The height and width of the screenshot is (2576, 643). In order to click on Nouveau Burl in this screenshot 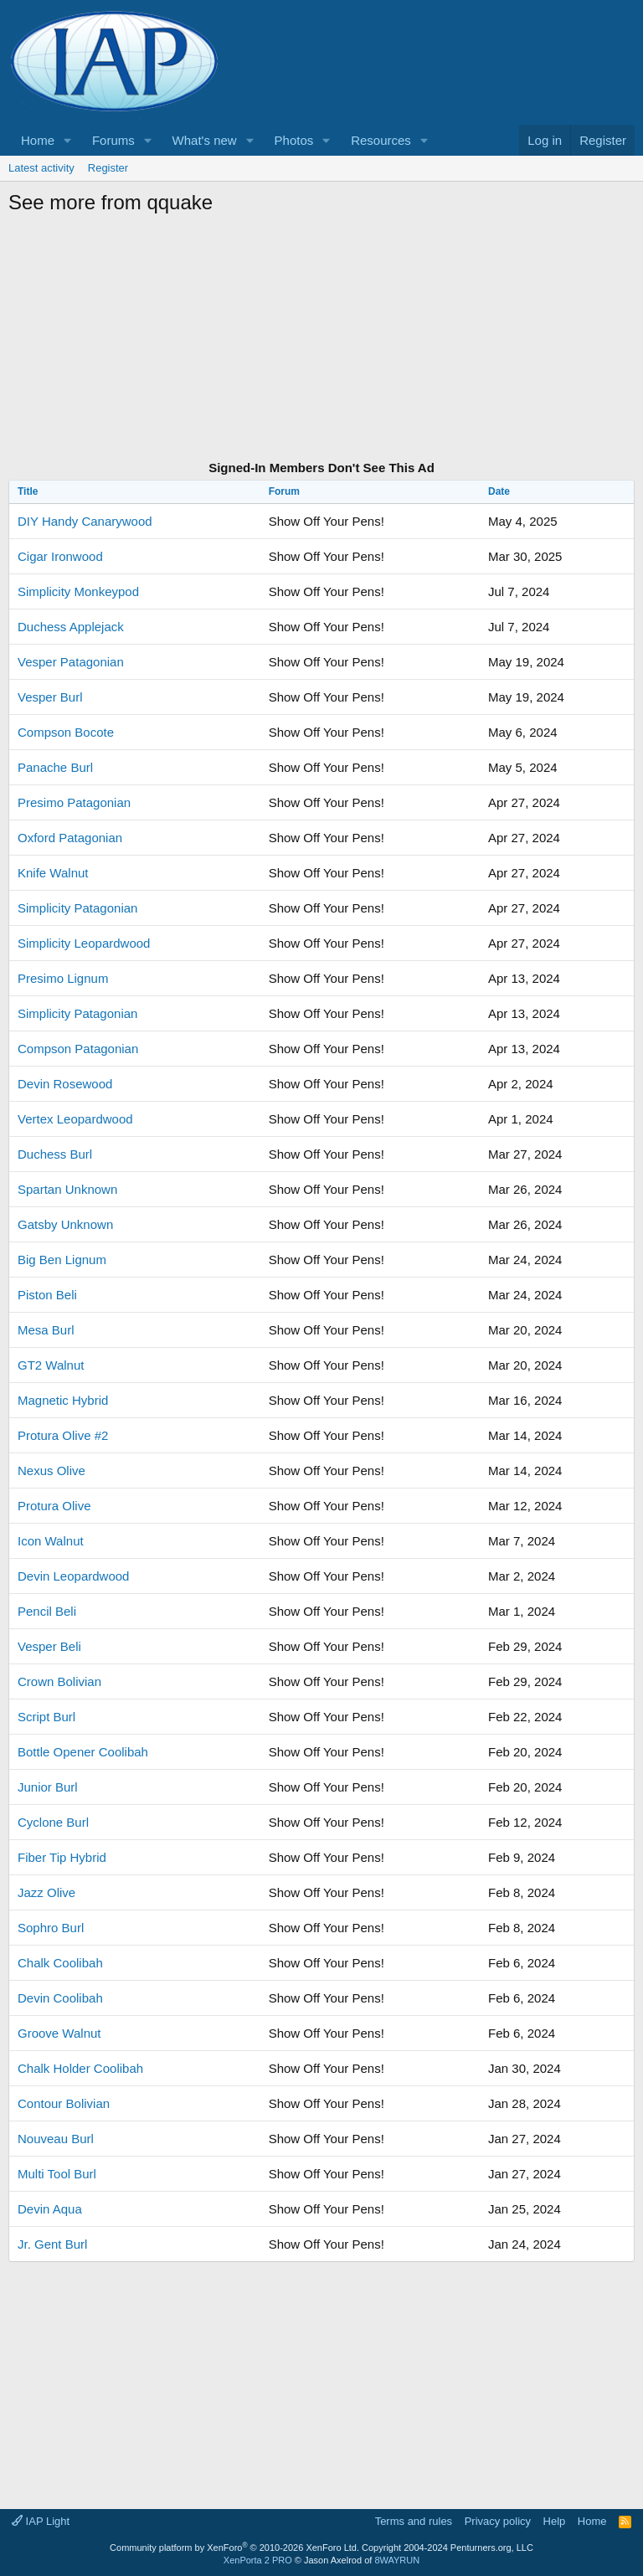, I will do `click(56, 2138)`.